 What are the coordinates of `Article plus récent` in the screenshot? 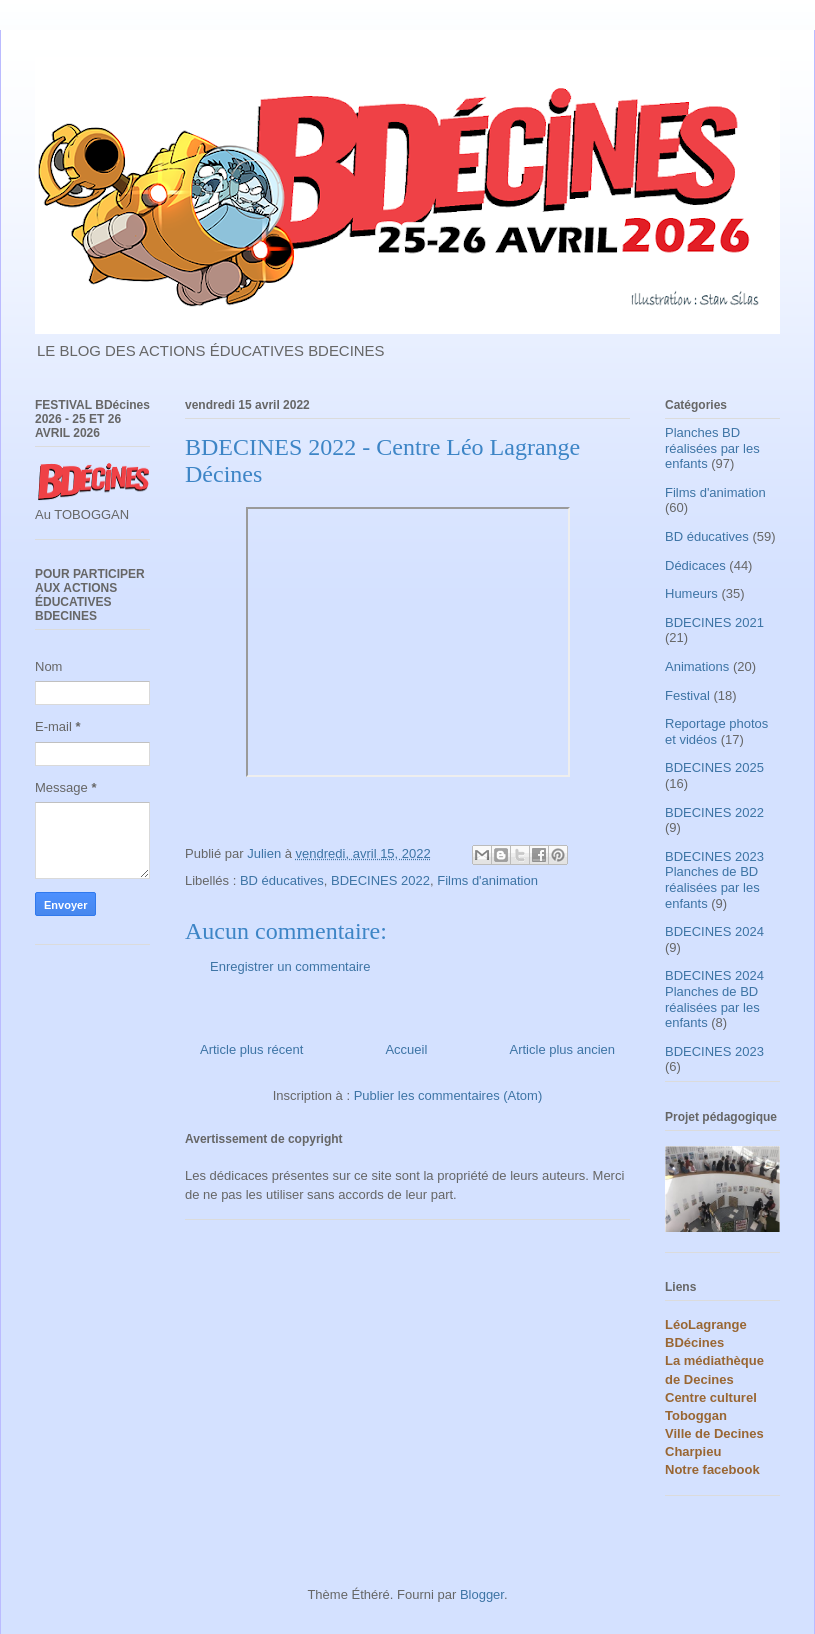 It's located at (251, 1049).